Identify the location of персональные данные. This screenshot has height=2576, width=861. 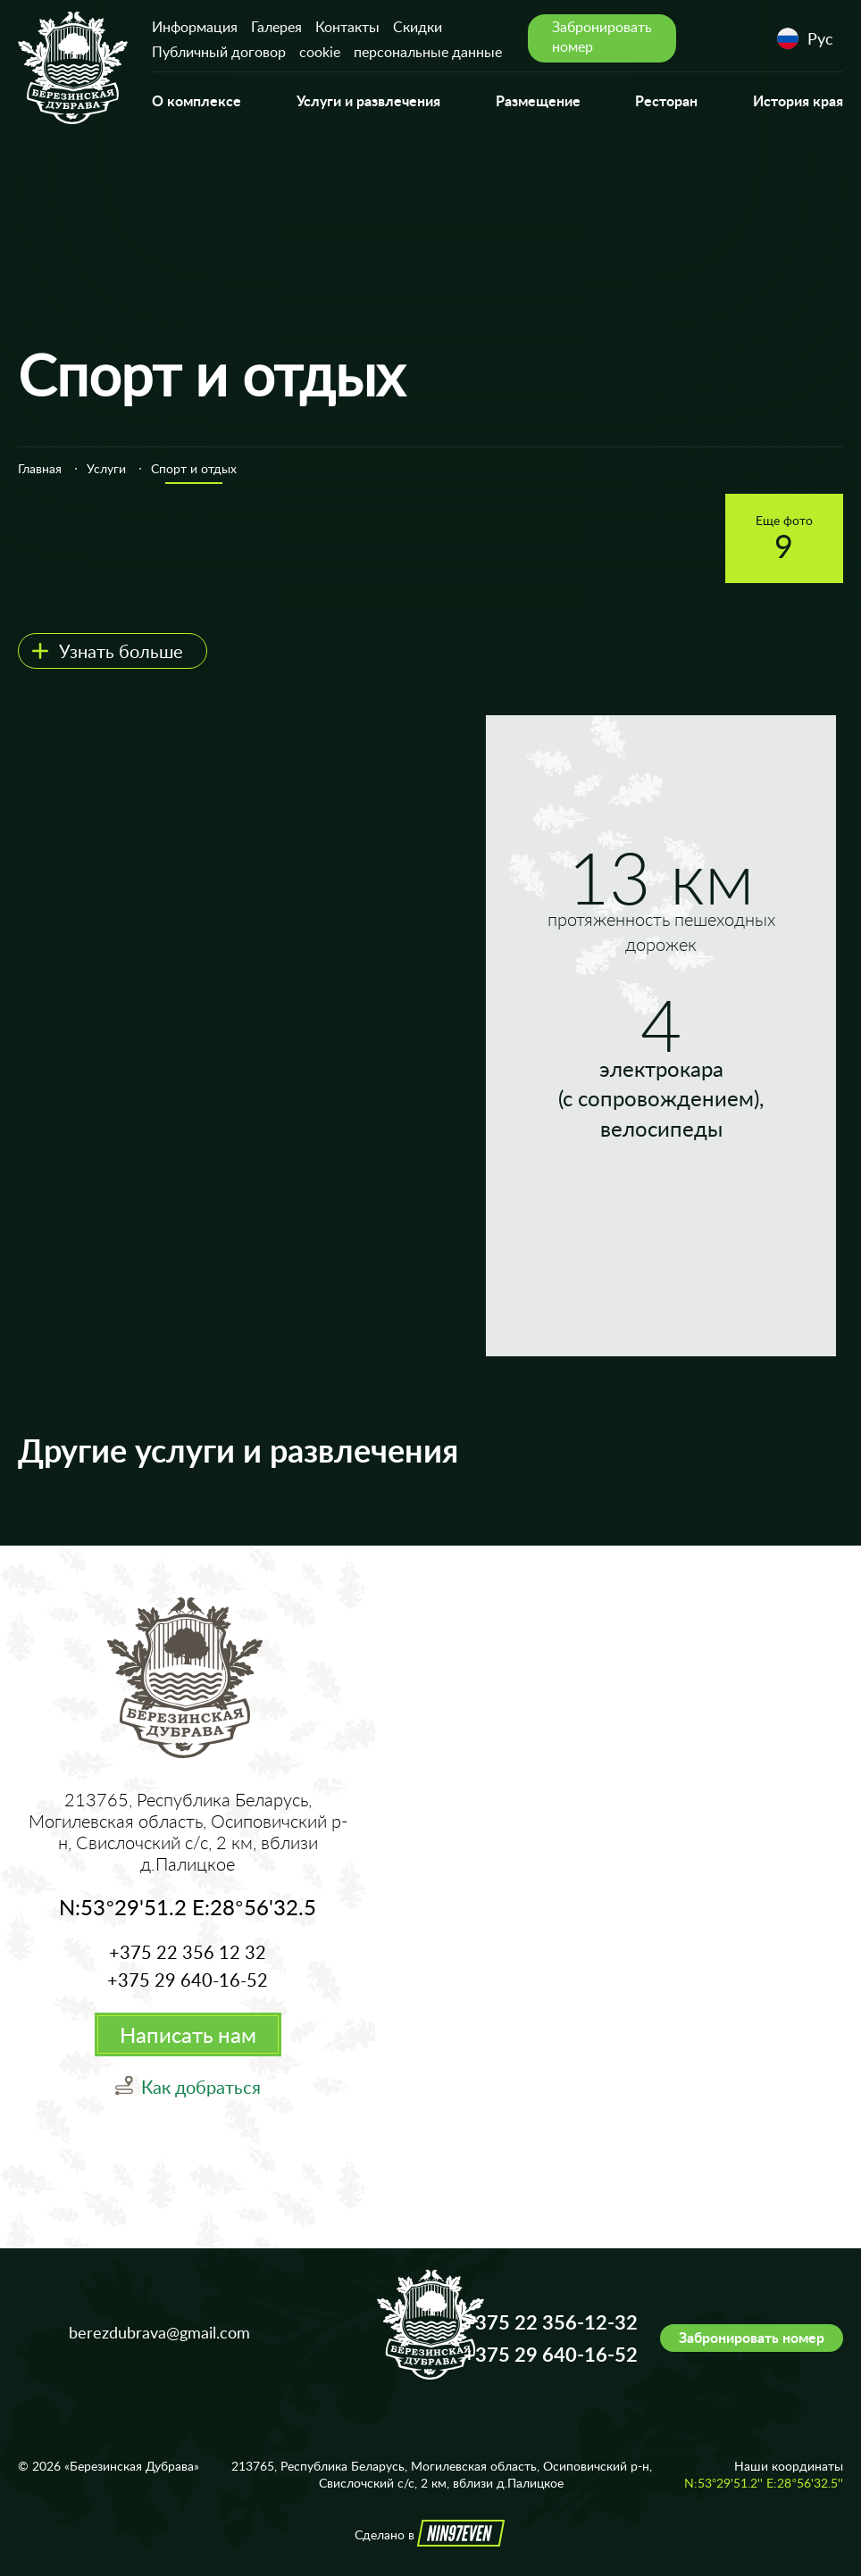
(428, 52).